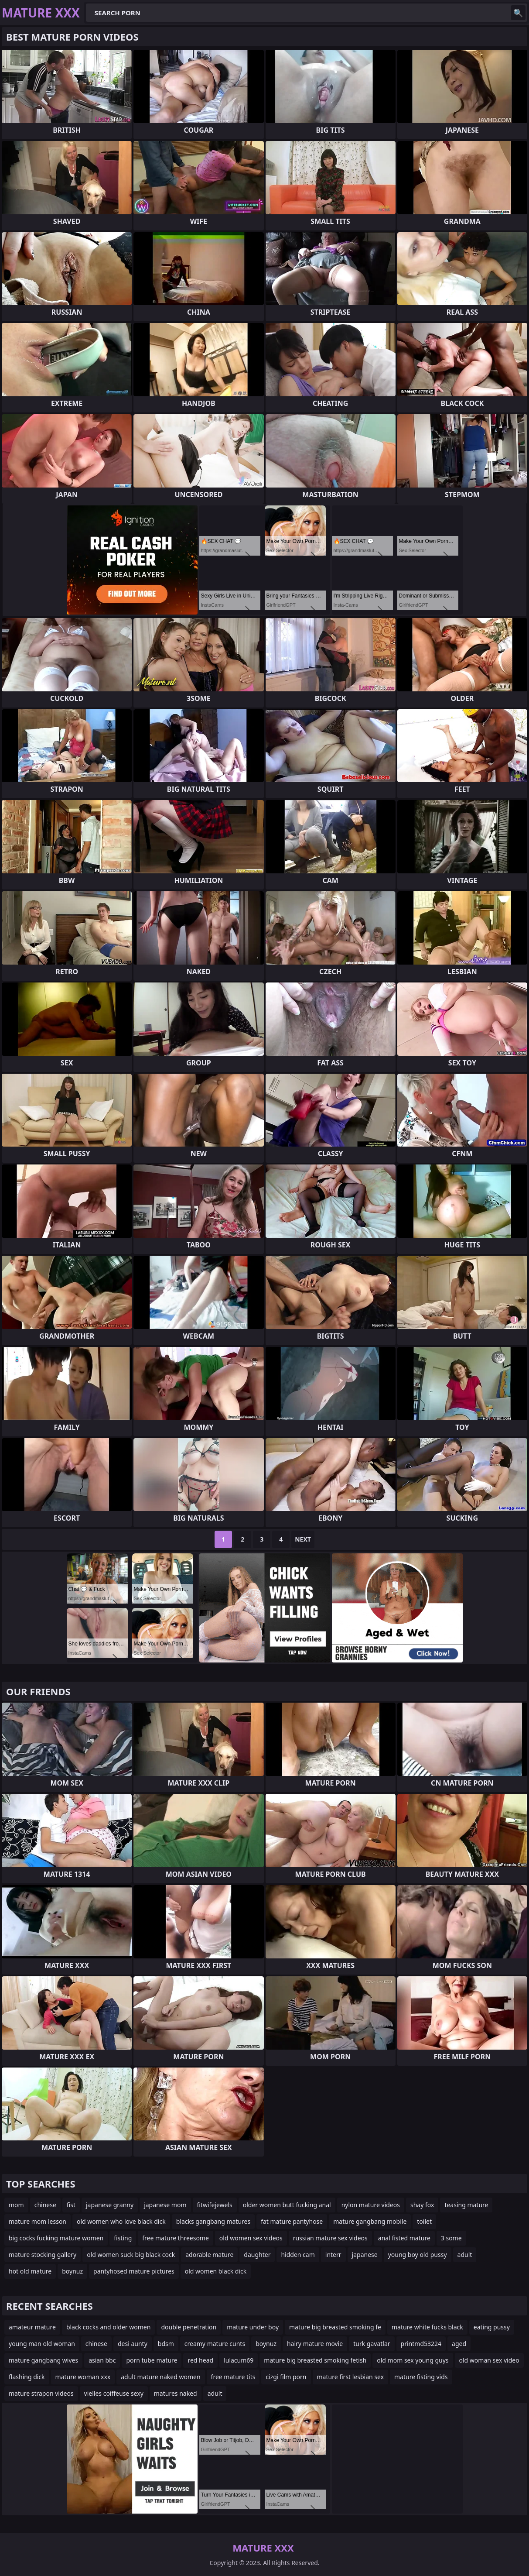 This screenshot has width=529, height=2576. I want to click on japanese, so click(365, 2254).